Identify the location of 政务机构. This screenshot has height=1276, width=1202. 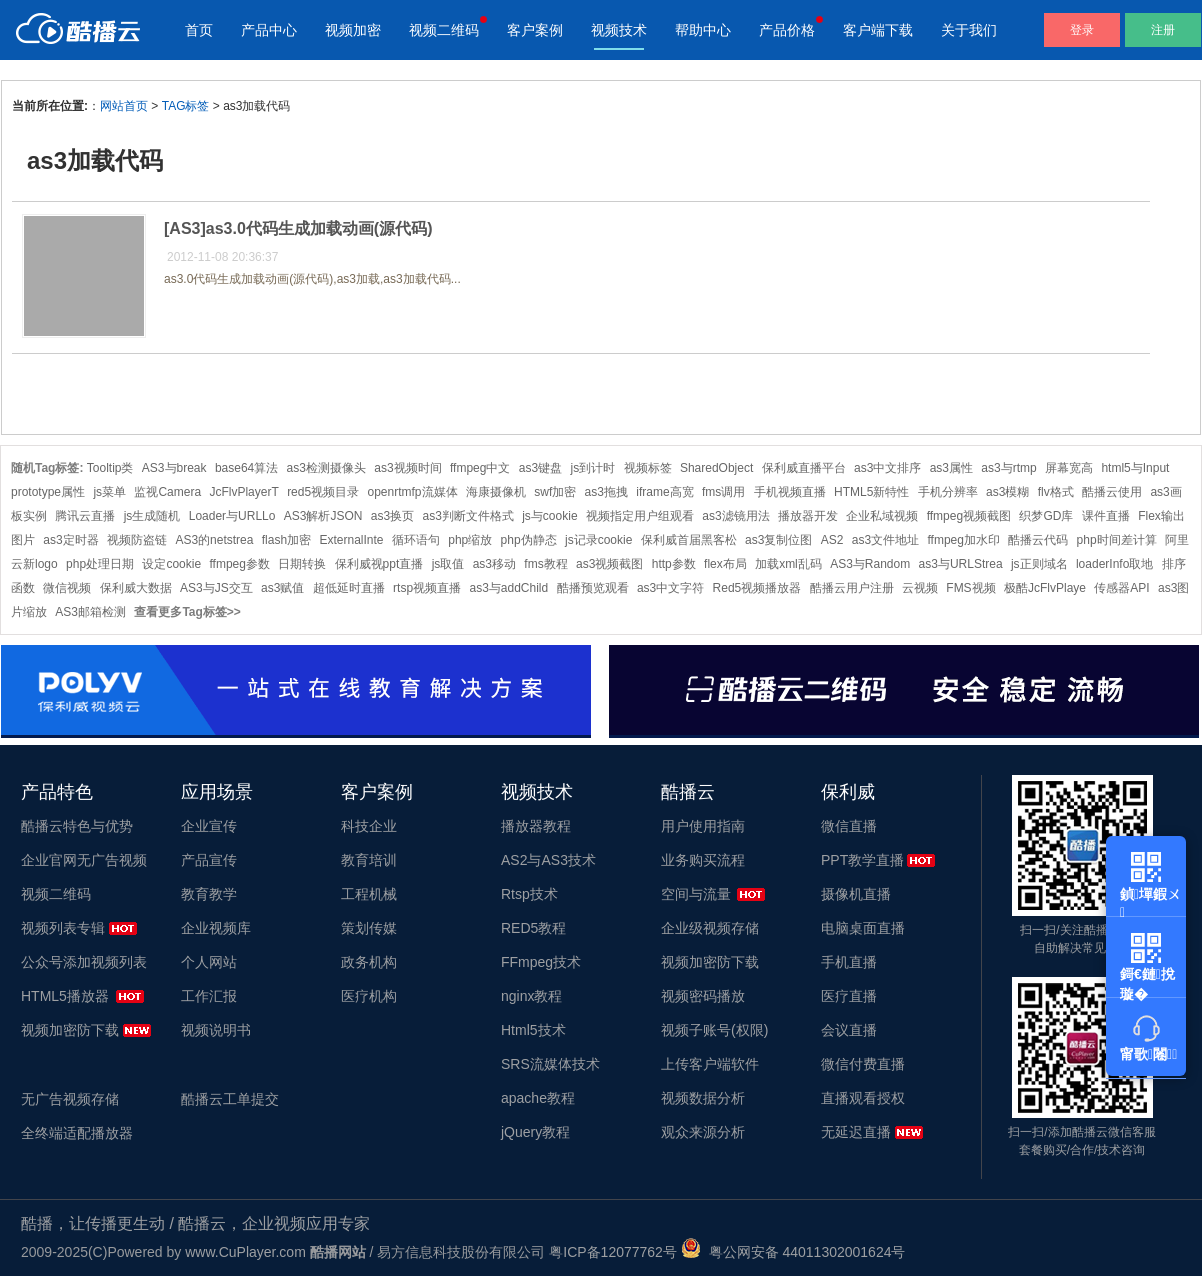
(369, 962).